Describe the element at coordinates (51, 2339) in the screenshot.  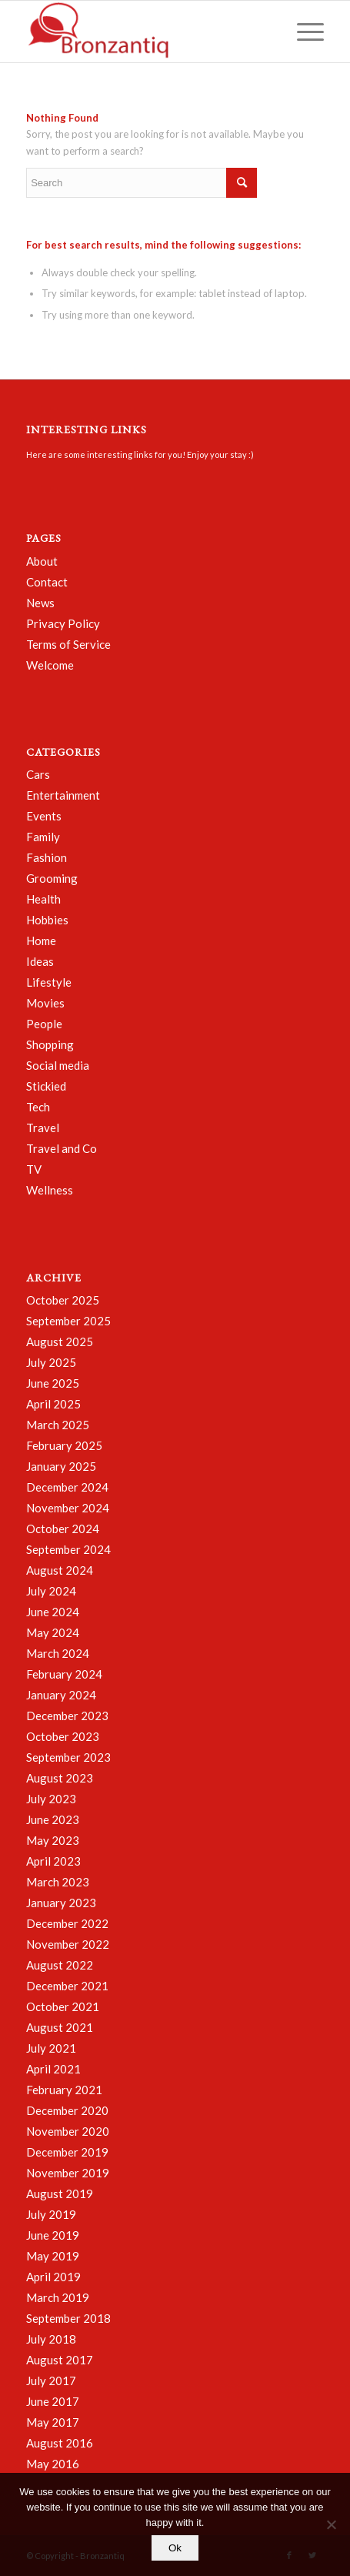
I see `July 2018` at that location.